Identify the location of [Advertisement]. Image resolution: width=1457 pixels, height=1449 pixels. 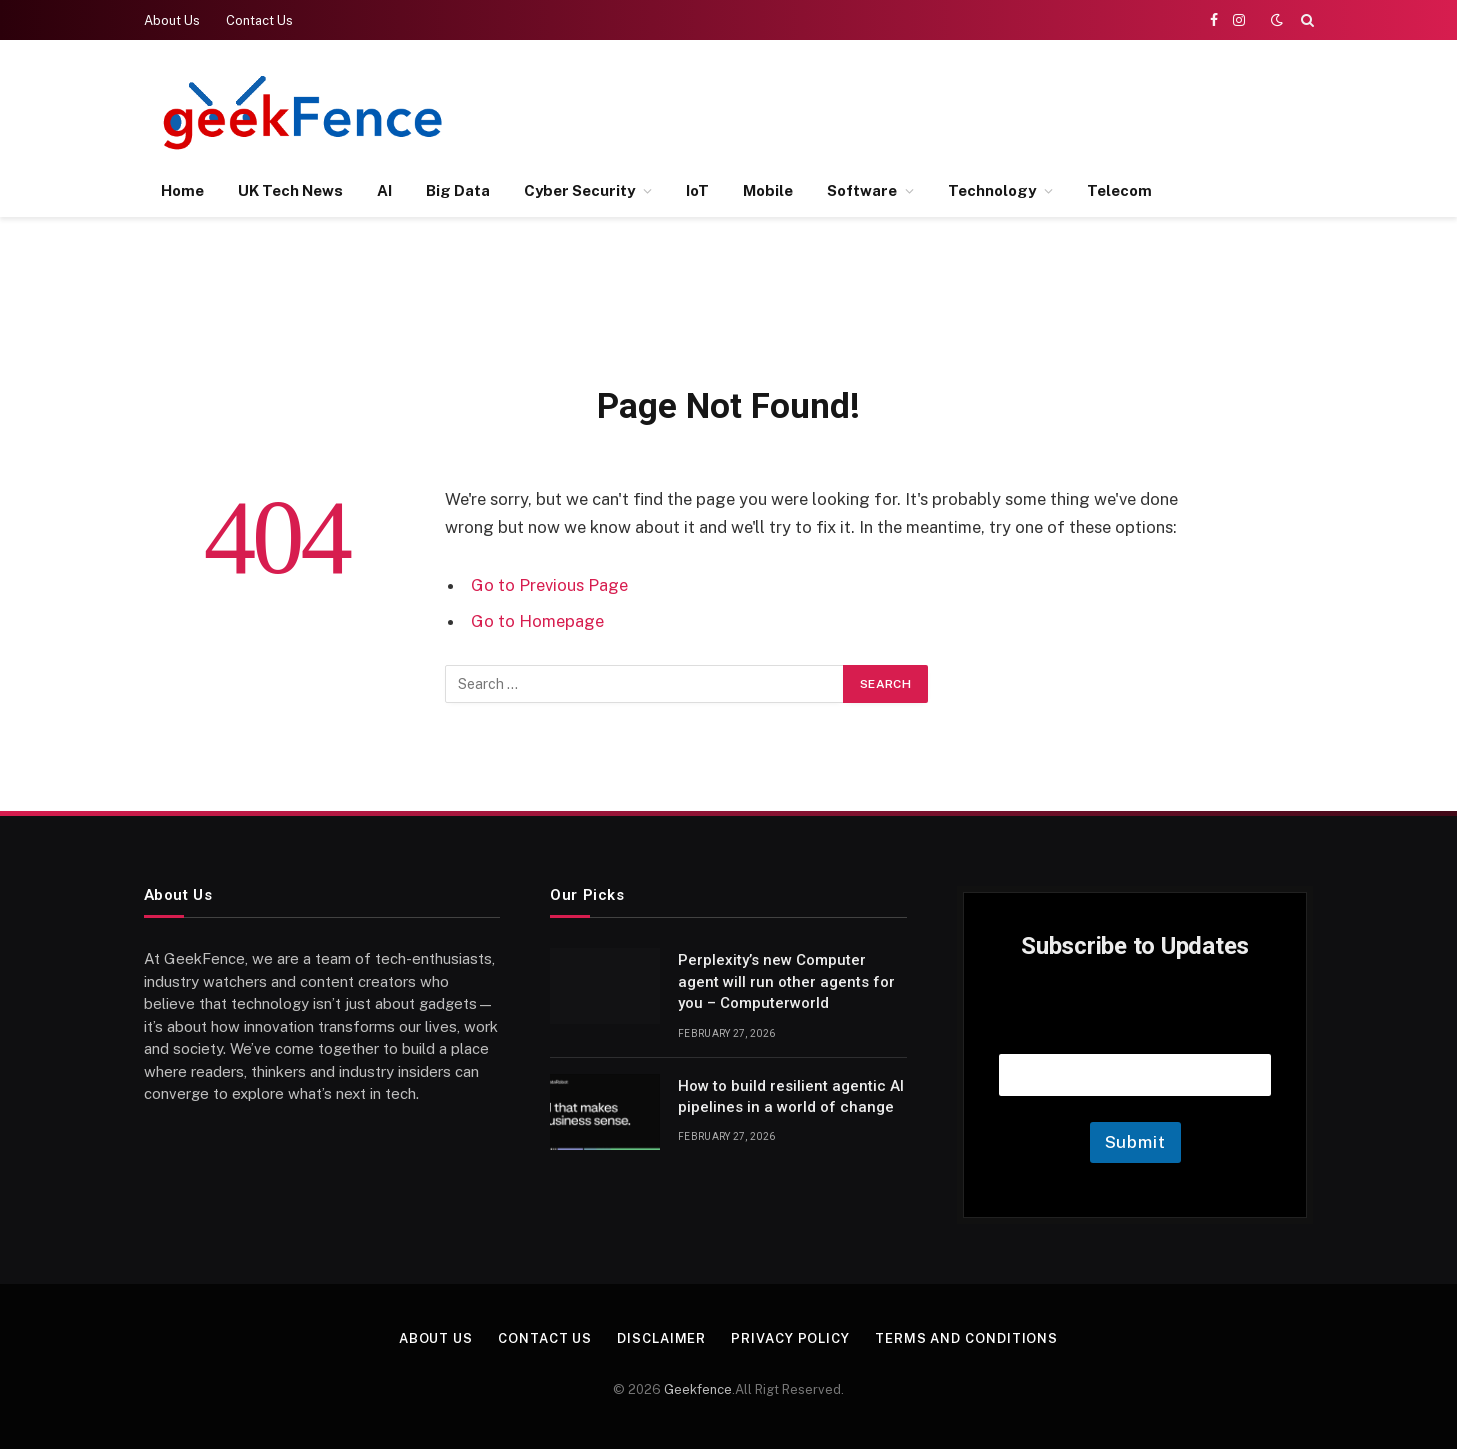
(949, 110).